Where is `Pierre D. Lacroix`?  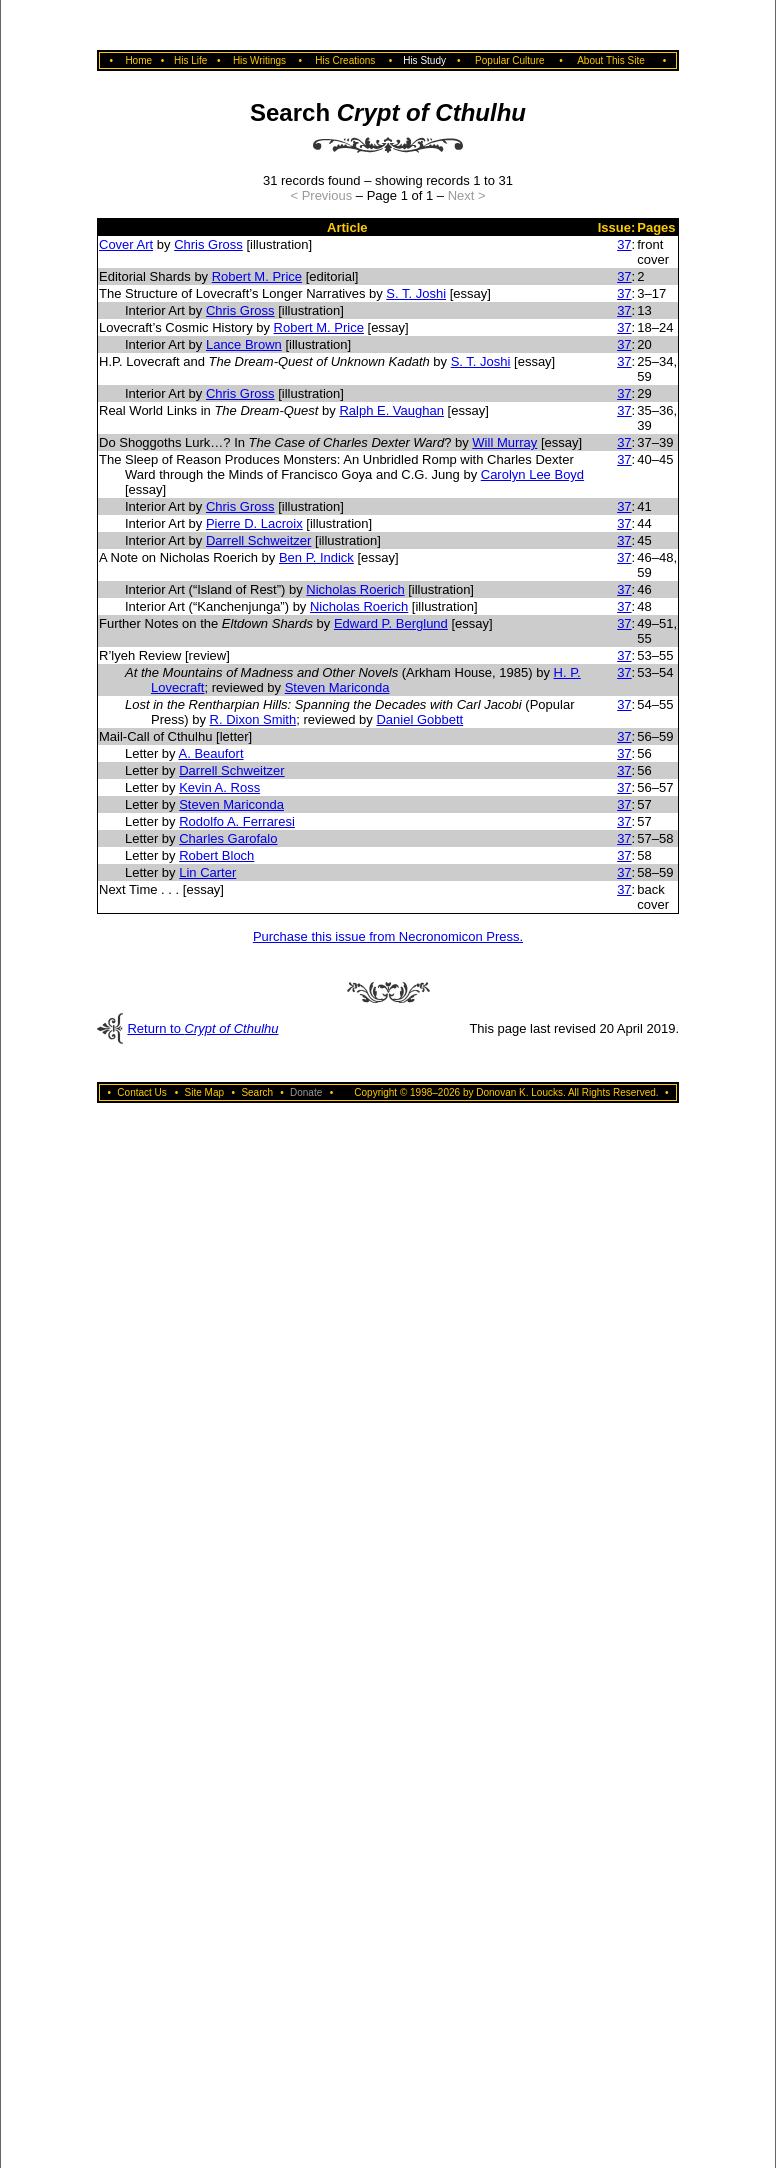 Pierre D. Lacroix is located at coordinates (254, 523).